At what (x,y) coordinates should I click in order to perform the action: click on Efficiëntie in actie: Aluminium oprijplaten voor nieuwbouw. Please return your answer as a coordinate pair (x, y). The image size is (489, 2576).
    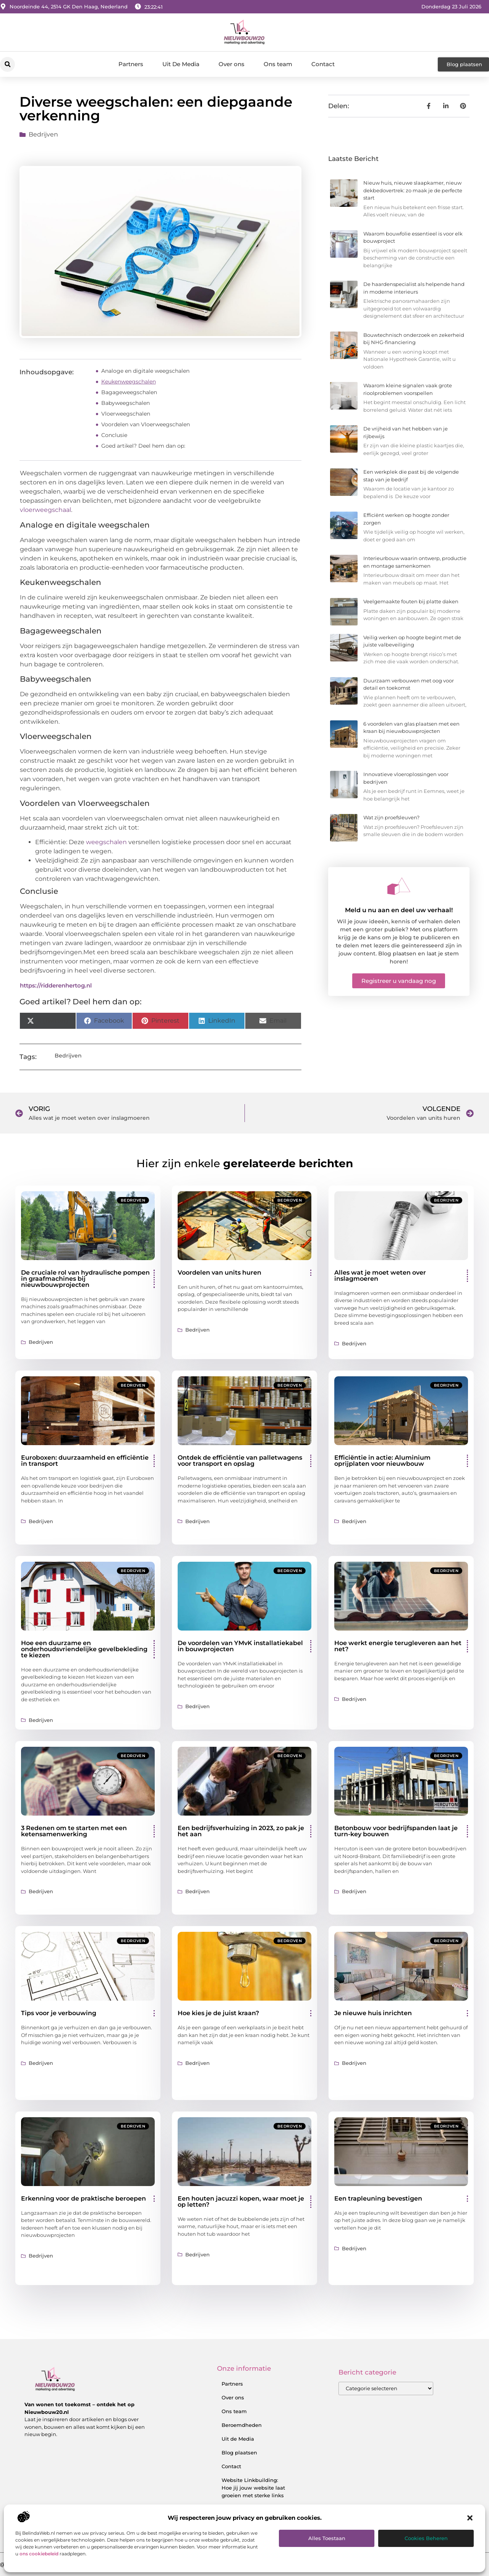
    Looking at the image, I should click on (382, 1460).